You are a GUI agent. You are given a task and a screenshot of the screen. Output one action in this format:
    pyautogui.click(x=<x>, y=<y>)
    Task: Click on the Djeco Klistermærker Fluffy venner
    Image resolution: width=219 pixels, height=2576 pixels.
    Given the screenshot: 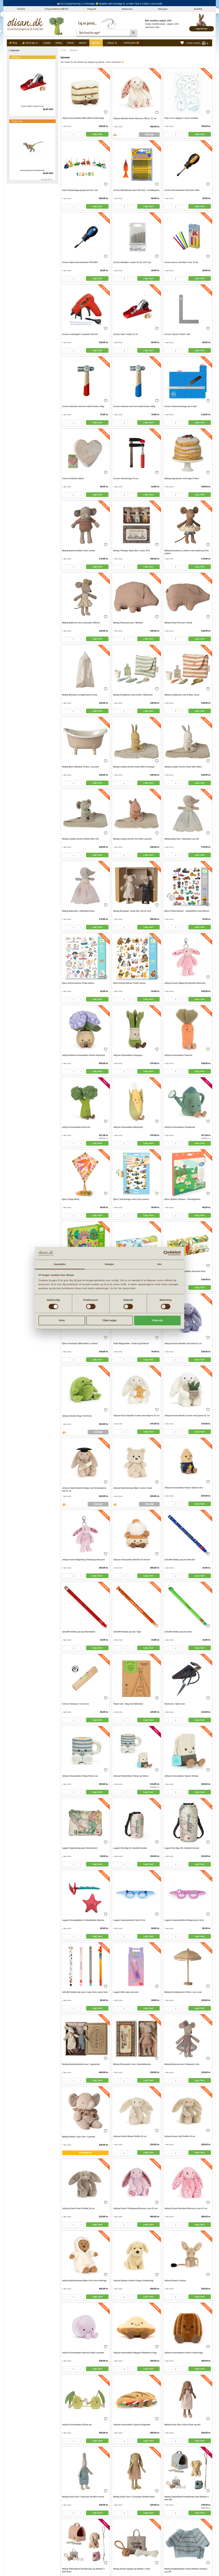 What is the action you would take?
    pyautogui.click(x=129, y=983)
    